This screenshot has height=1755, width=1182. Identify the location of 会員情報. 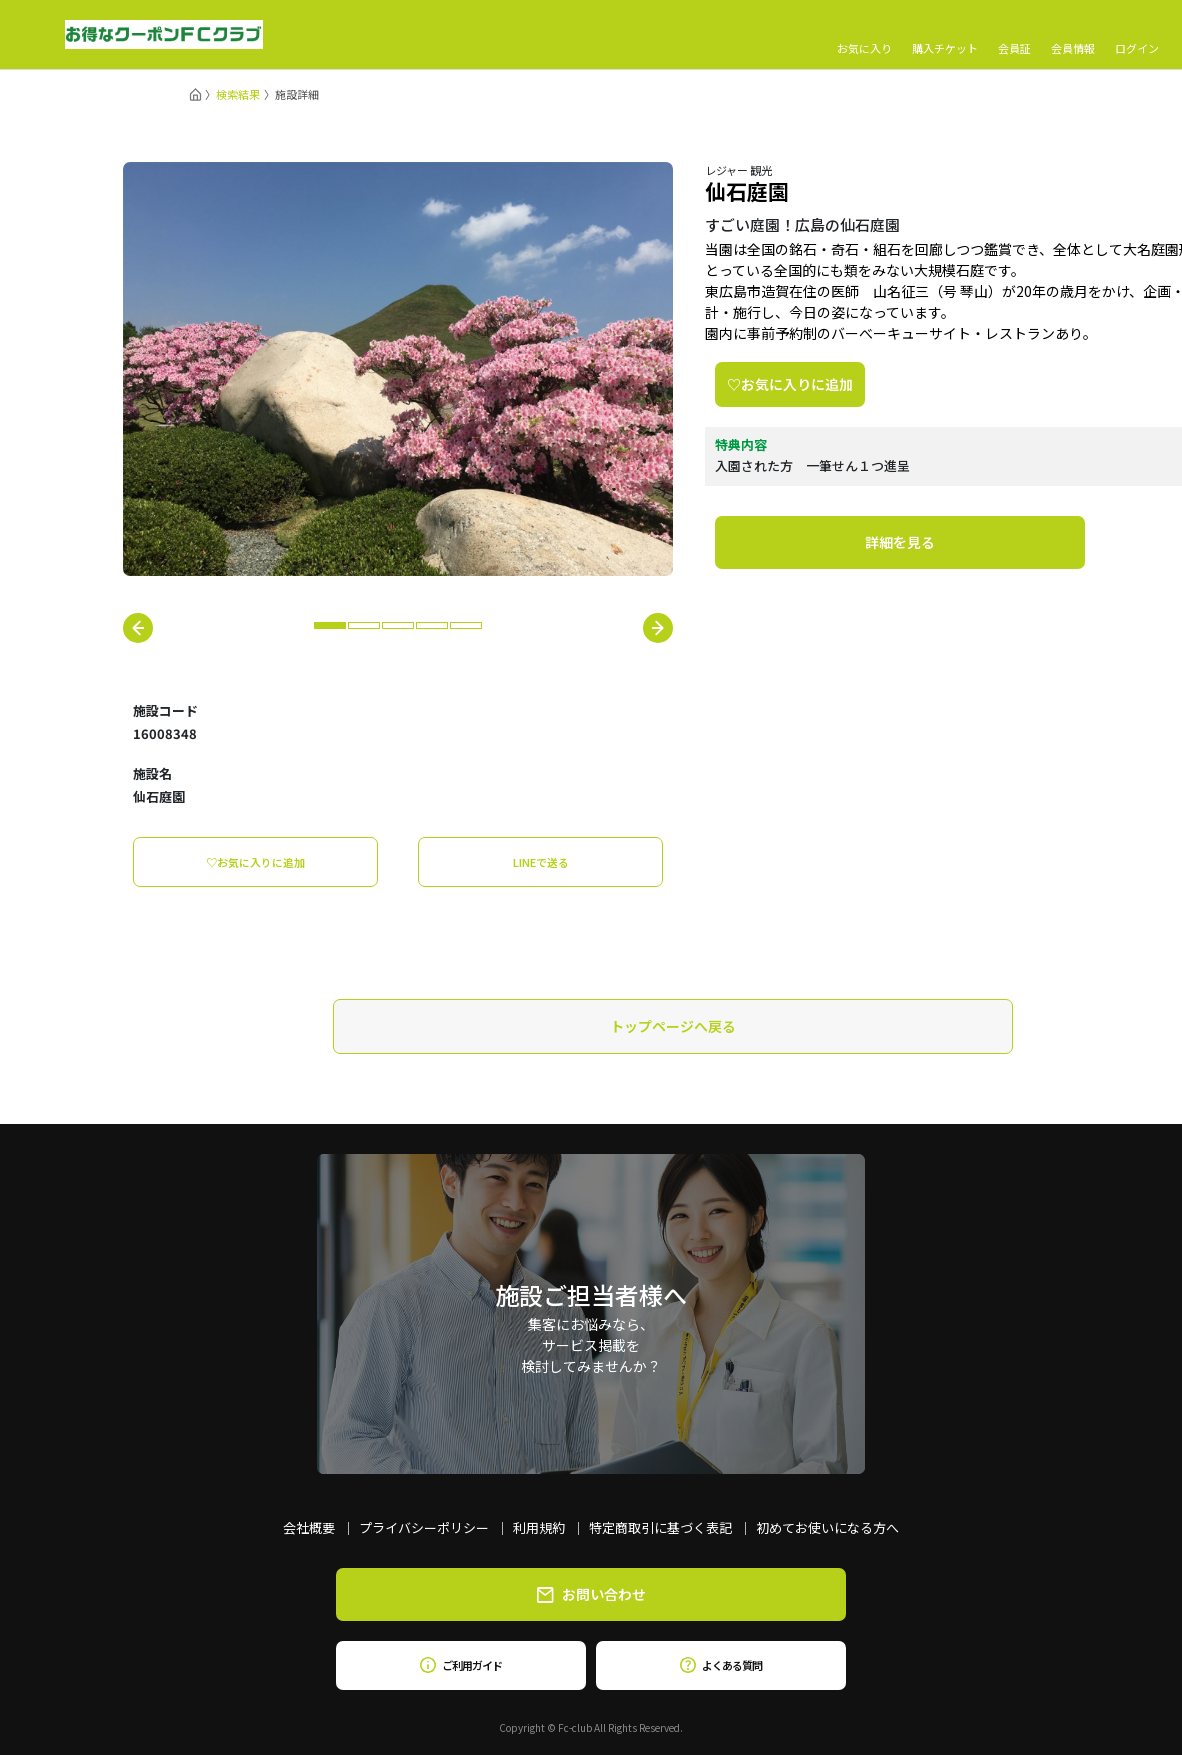
(1073, 35).